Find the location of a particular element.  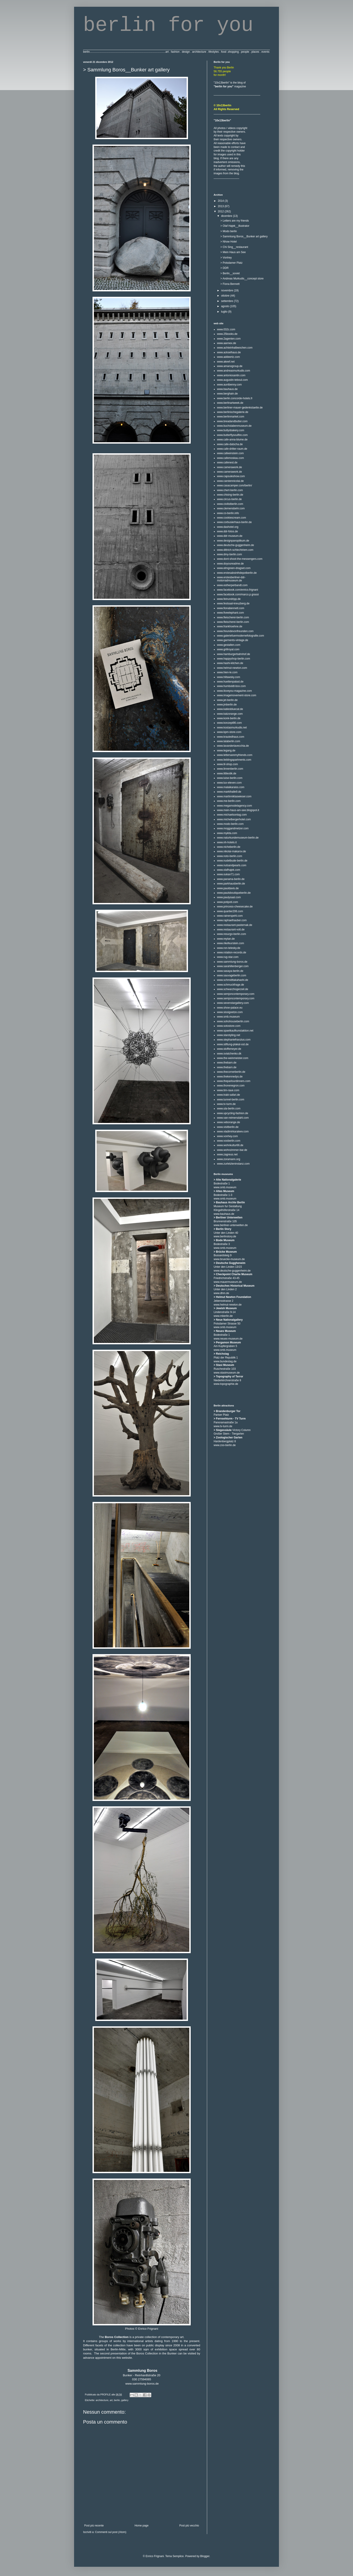

www.circus-berlin.de is located at coordinates (229, 499).